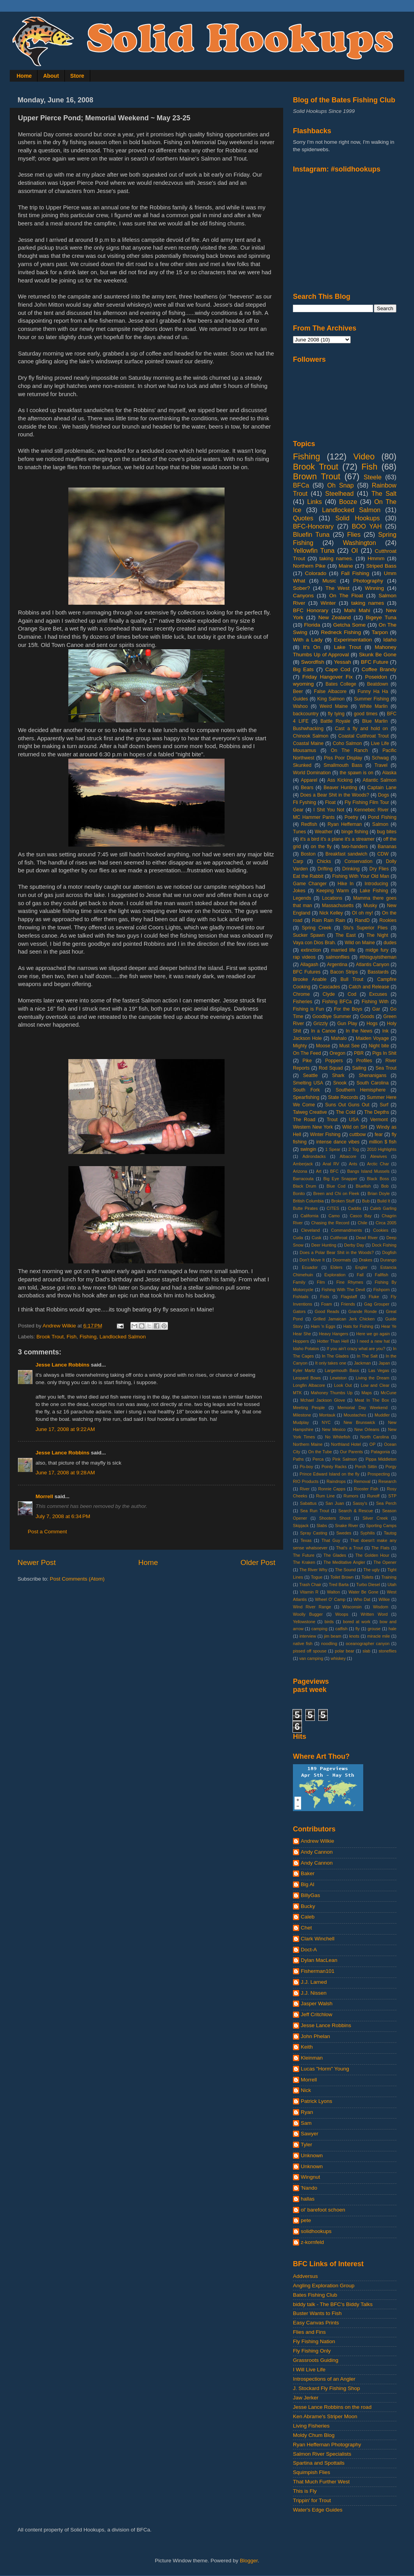  I want to click on World Domination, so click(312, 772).